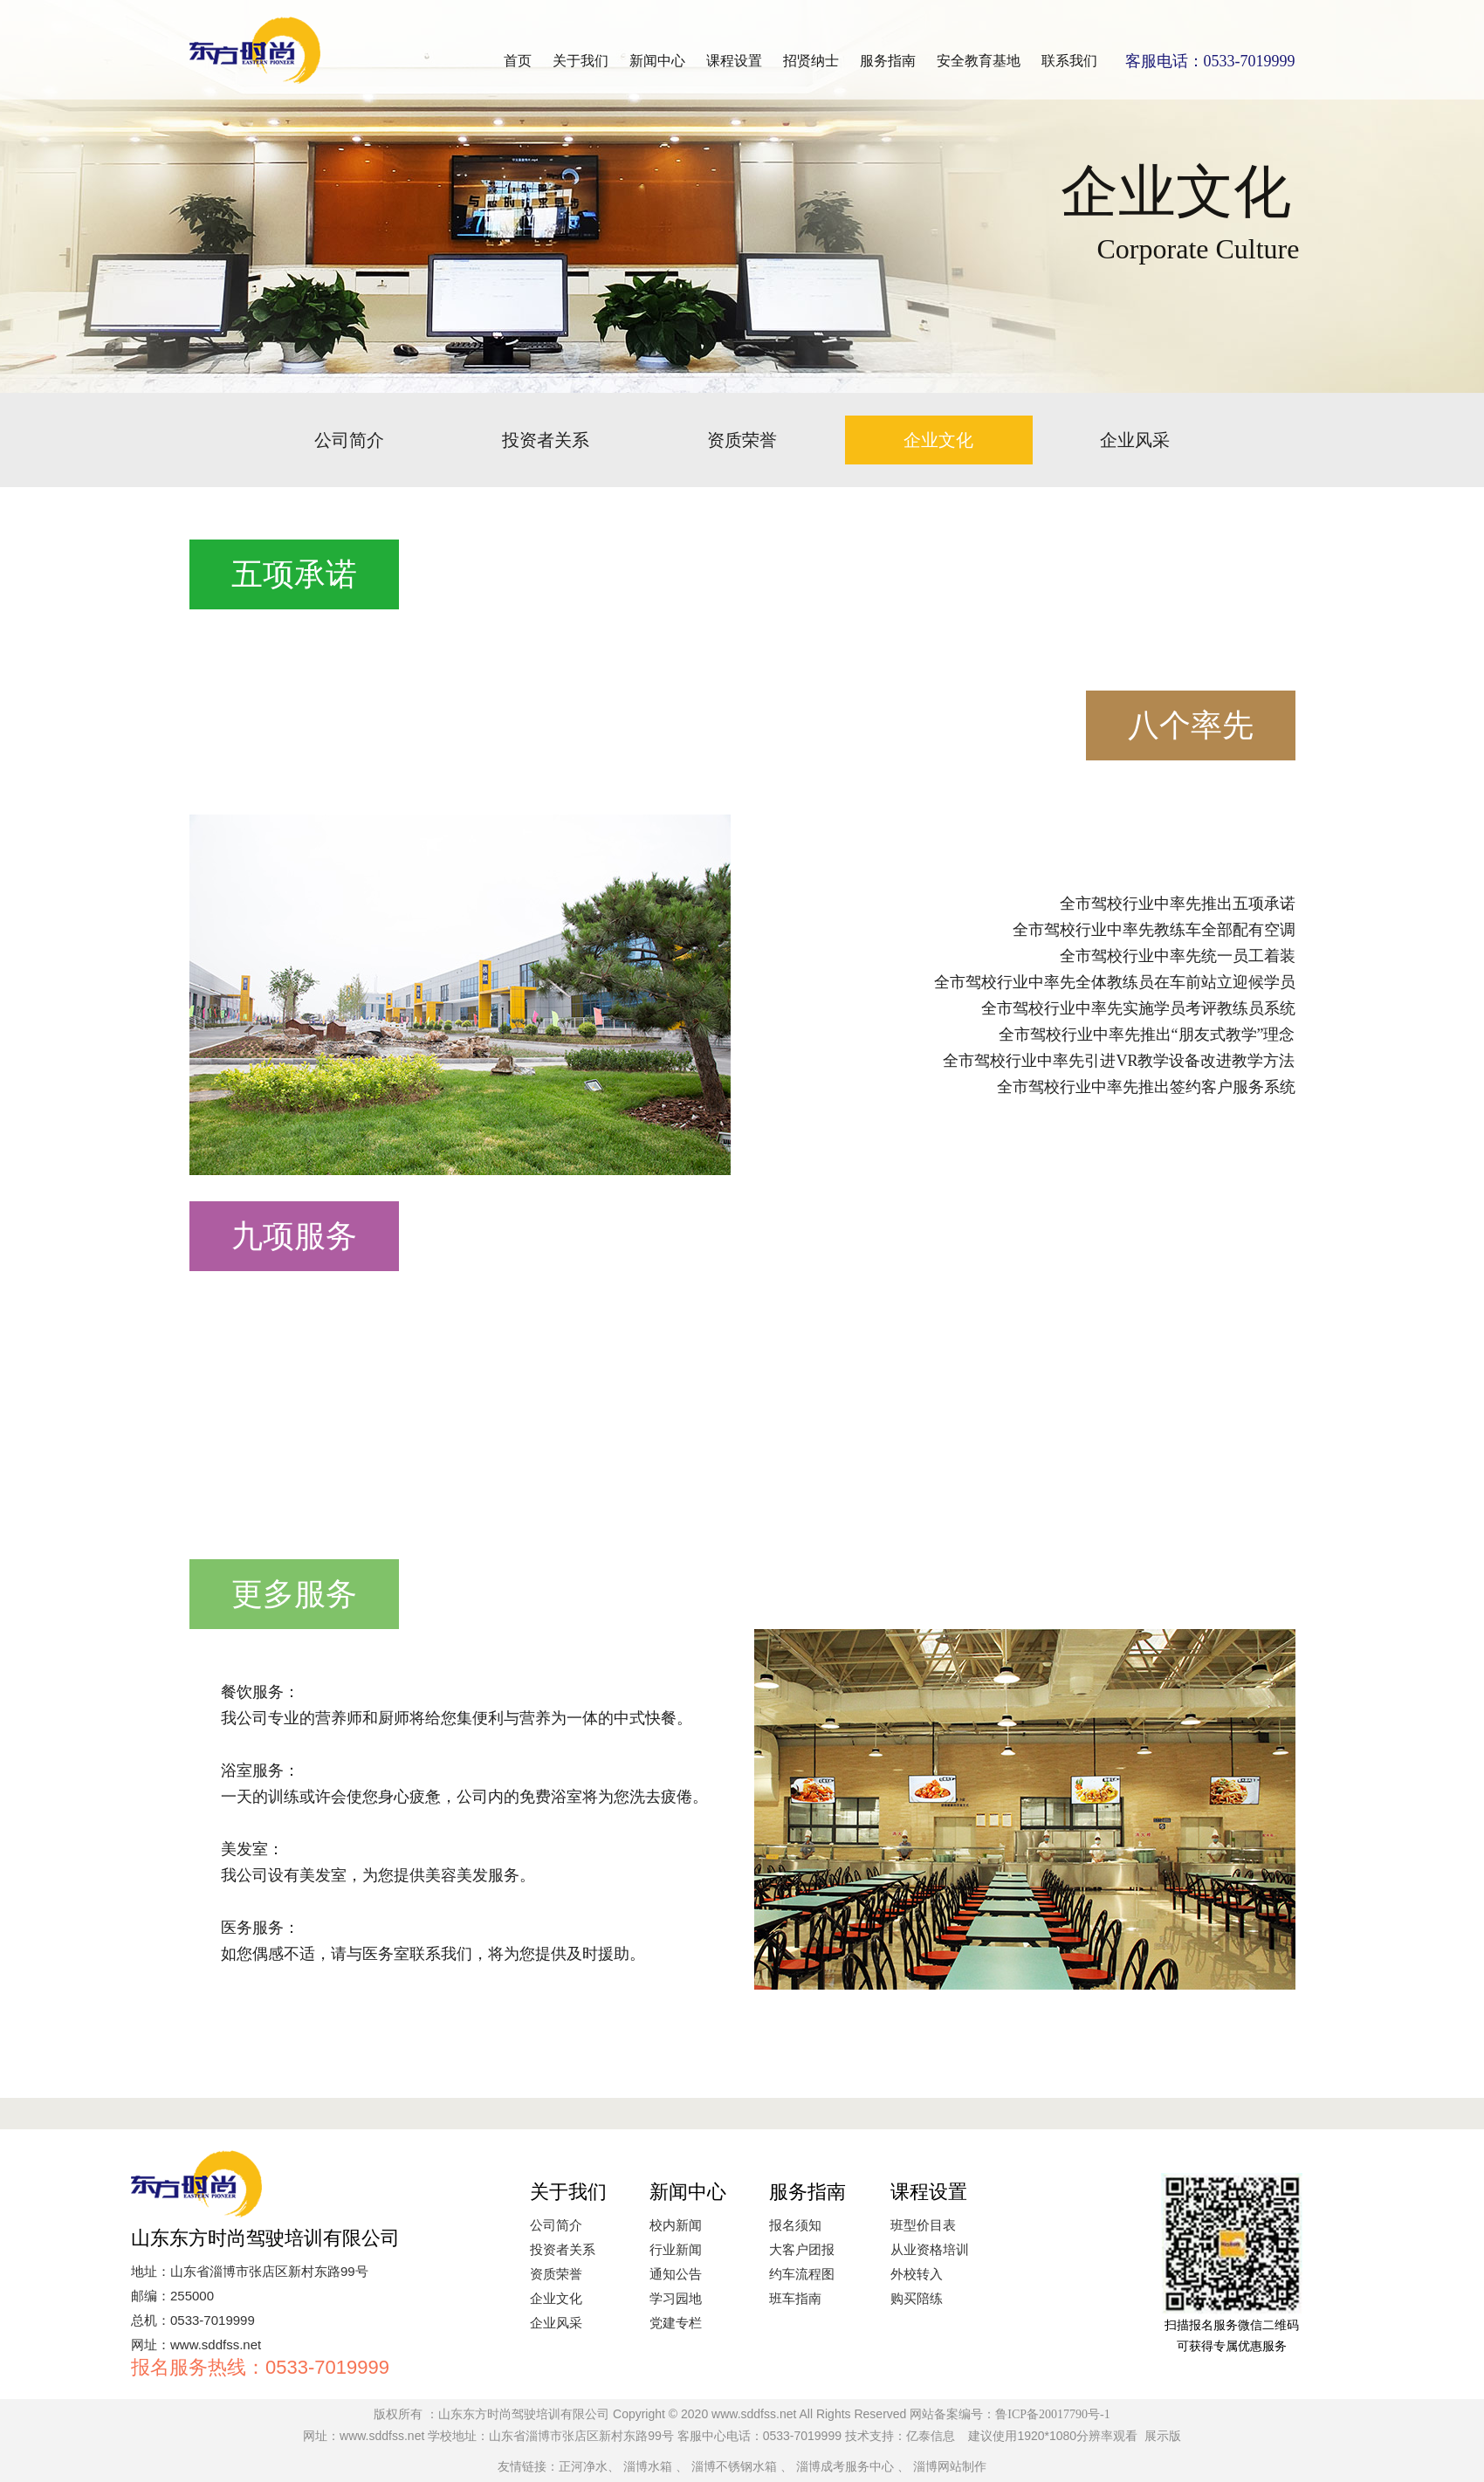  I want to click on 关于我们, so click(580, 60).